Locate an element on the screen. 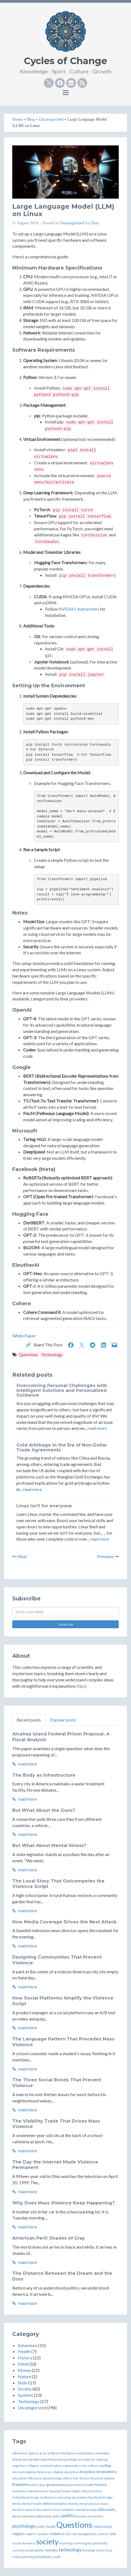 The image size is (131, 2576). Next is located at coordinates (19, 1556).